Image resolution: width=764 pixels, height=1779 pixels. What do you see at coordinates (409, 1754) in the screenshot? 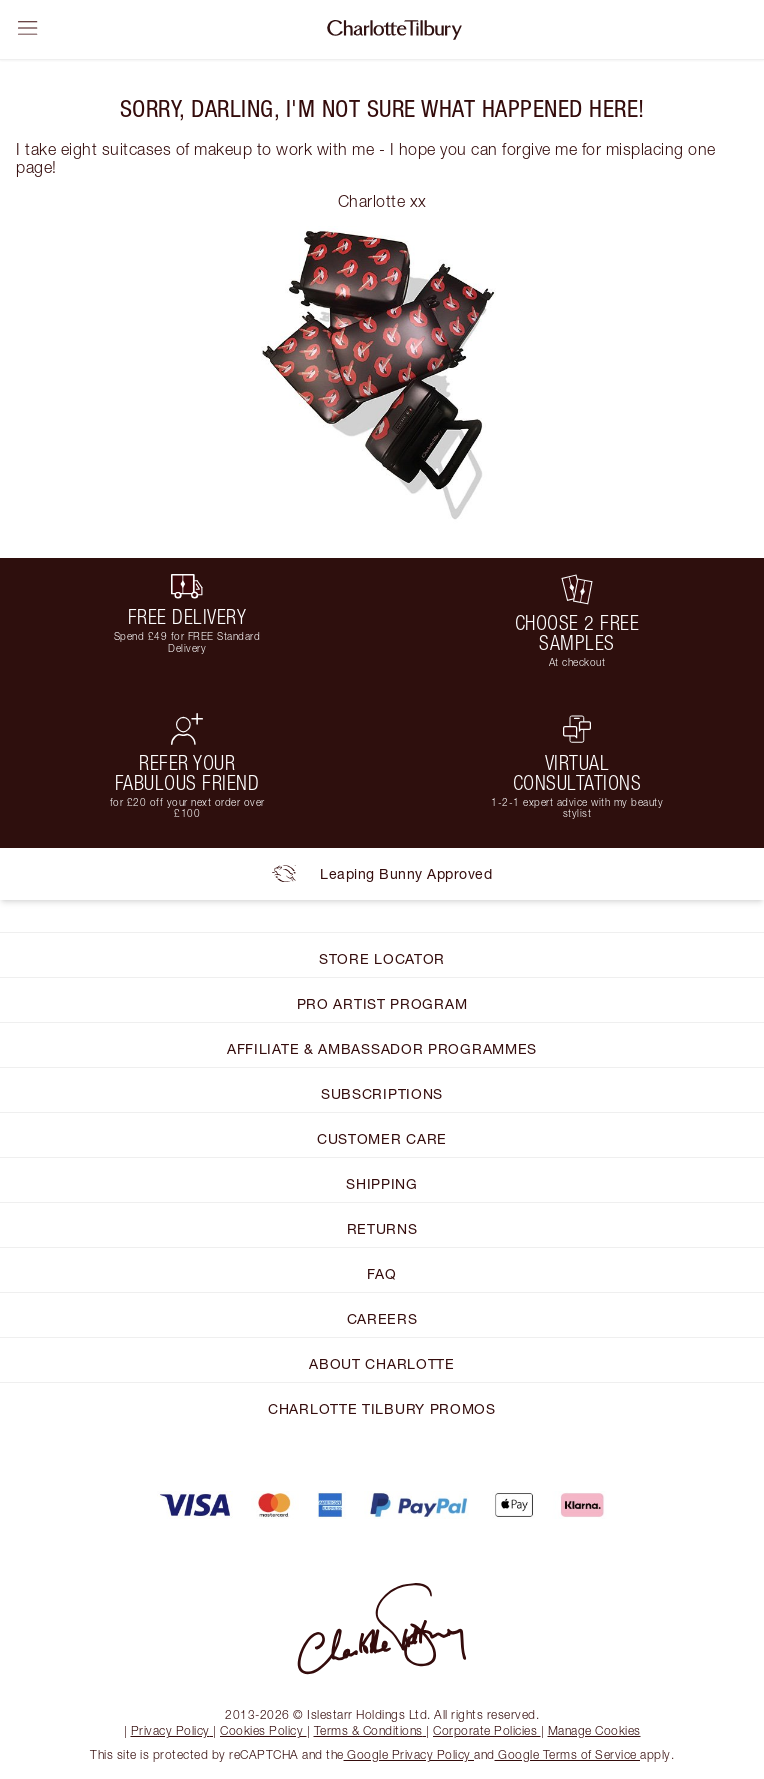
I see `Google Privacy Policy` at bounding box center [409, 1754].